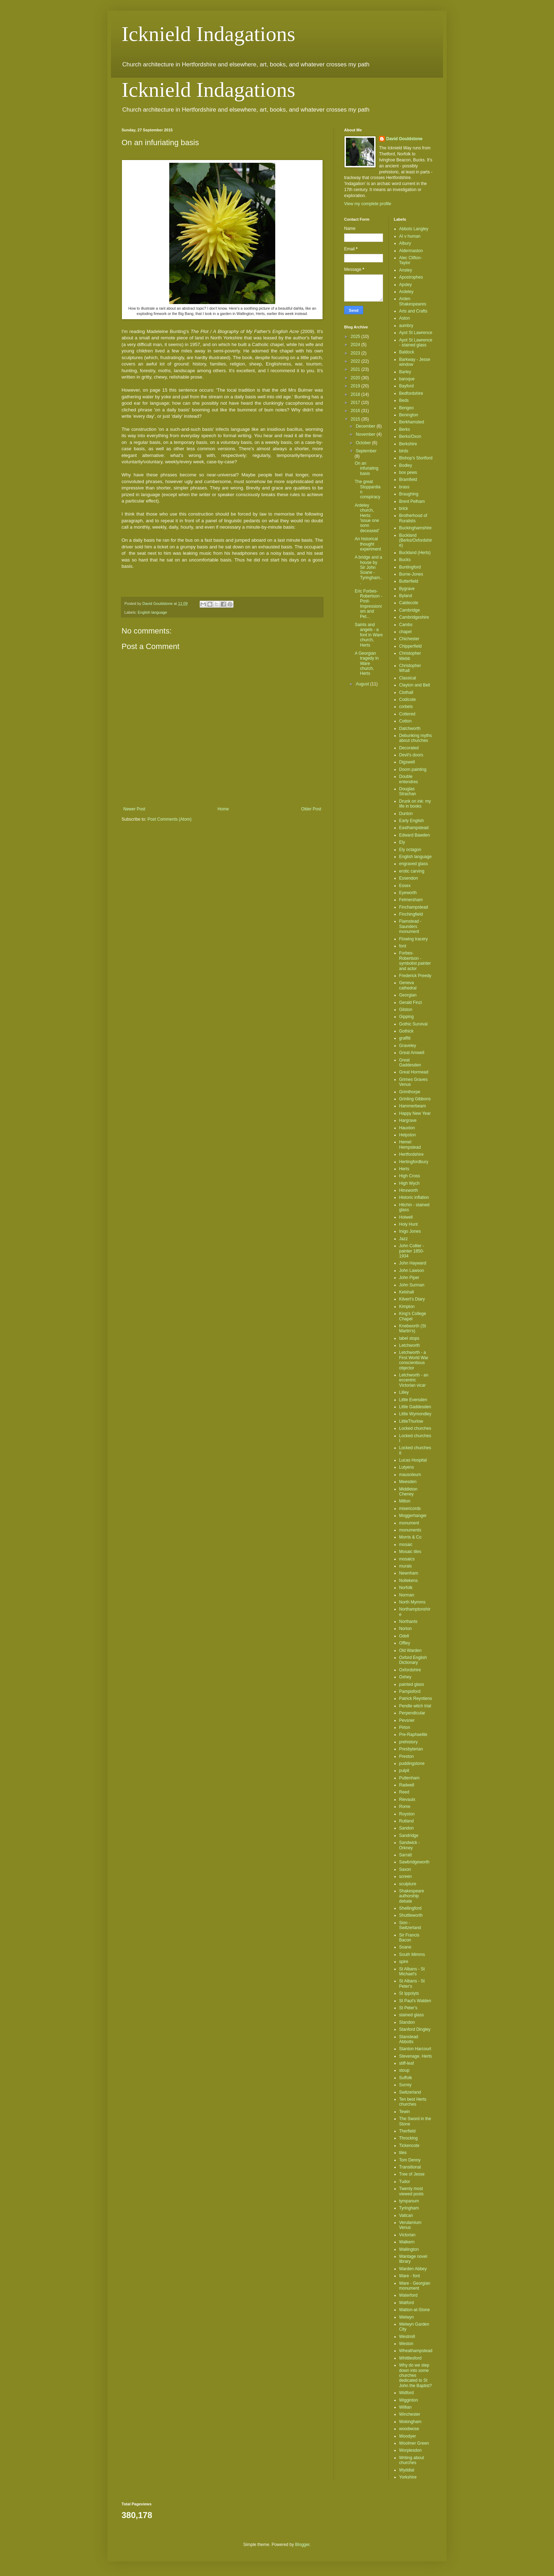 The height and width of the screenshot is (2576, 554). What do you see at coordinates (406, 1587) in the screenshot?
I see `Norfolk` at bounding box center [406, 1587].